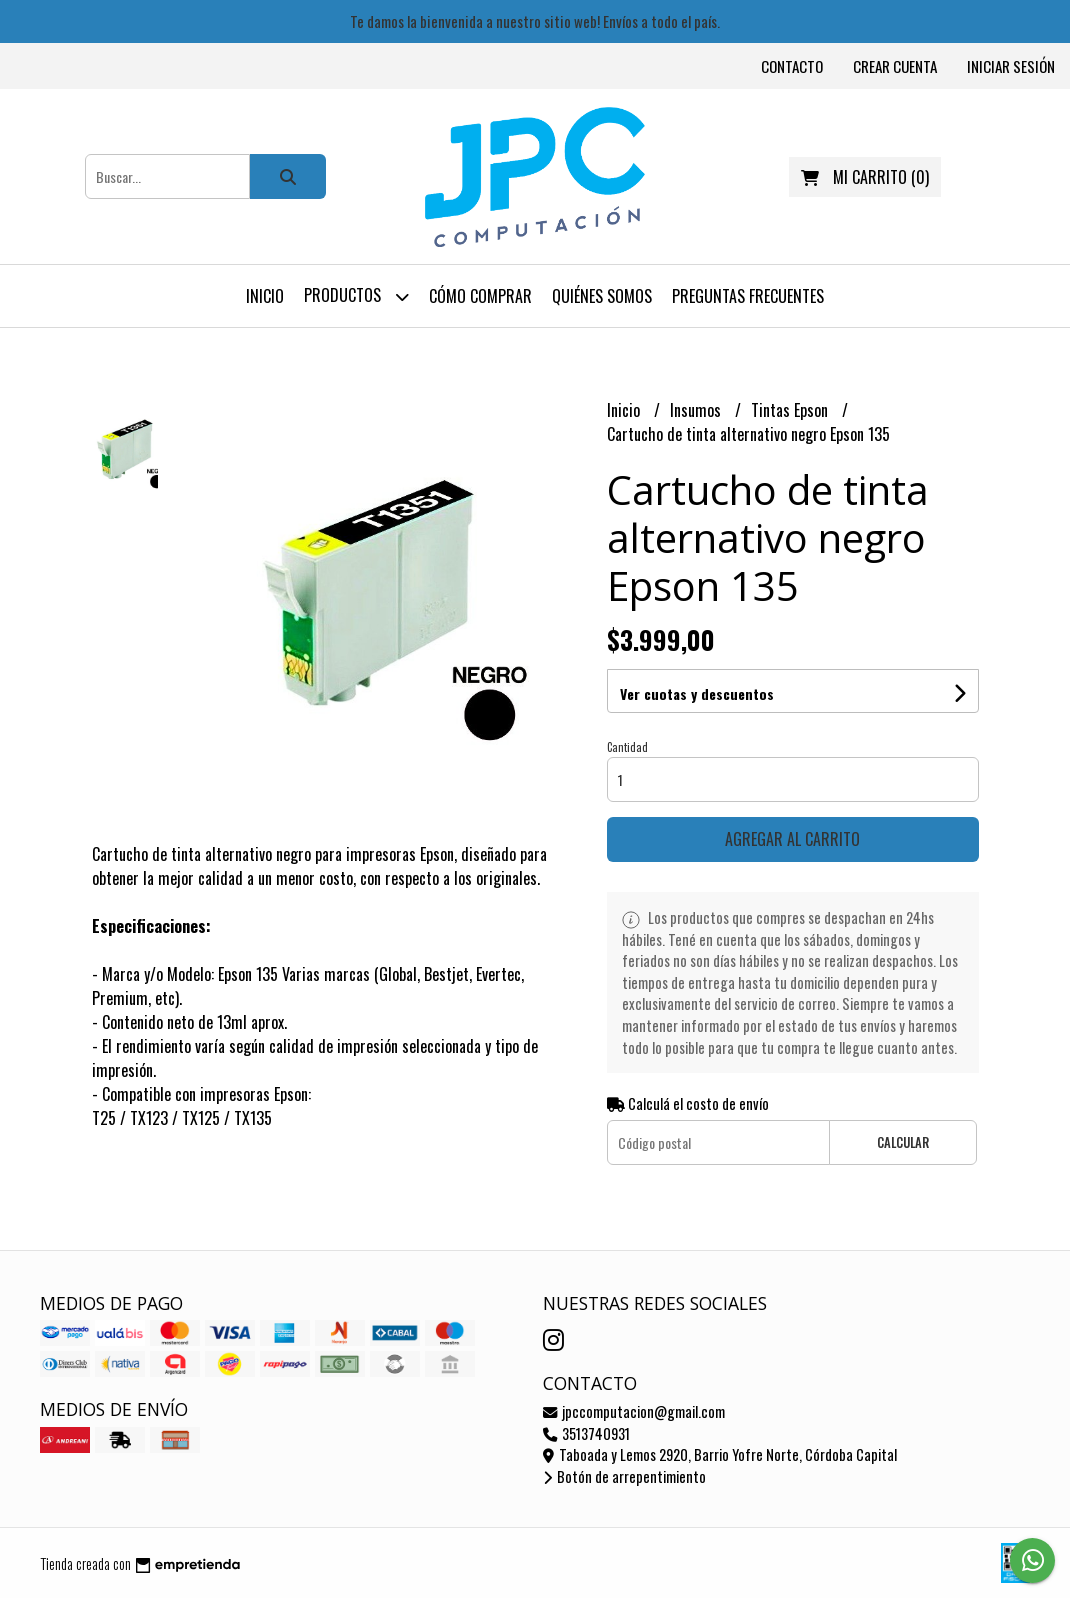 This screenshot has height=1598, width=1070. I want to click on Inicio, so click(265, 296).